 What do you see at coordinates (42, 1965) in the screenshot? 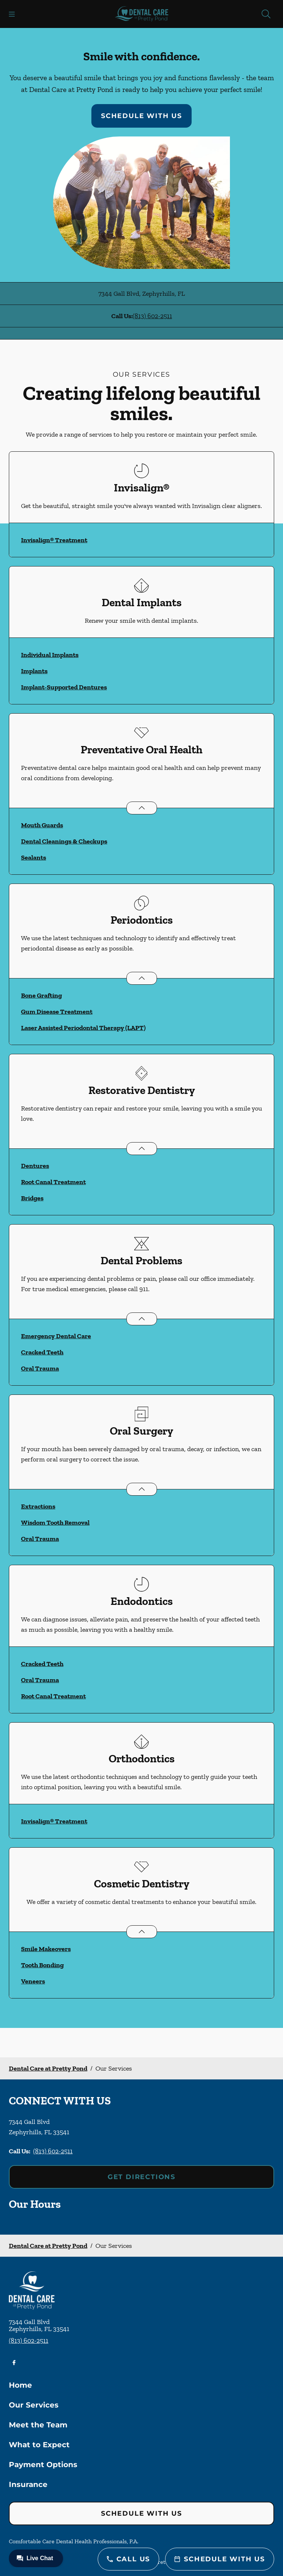
I see `Tooth Bonding` at bounding box center [42, 1965].